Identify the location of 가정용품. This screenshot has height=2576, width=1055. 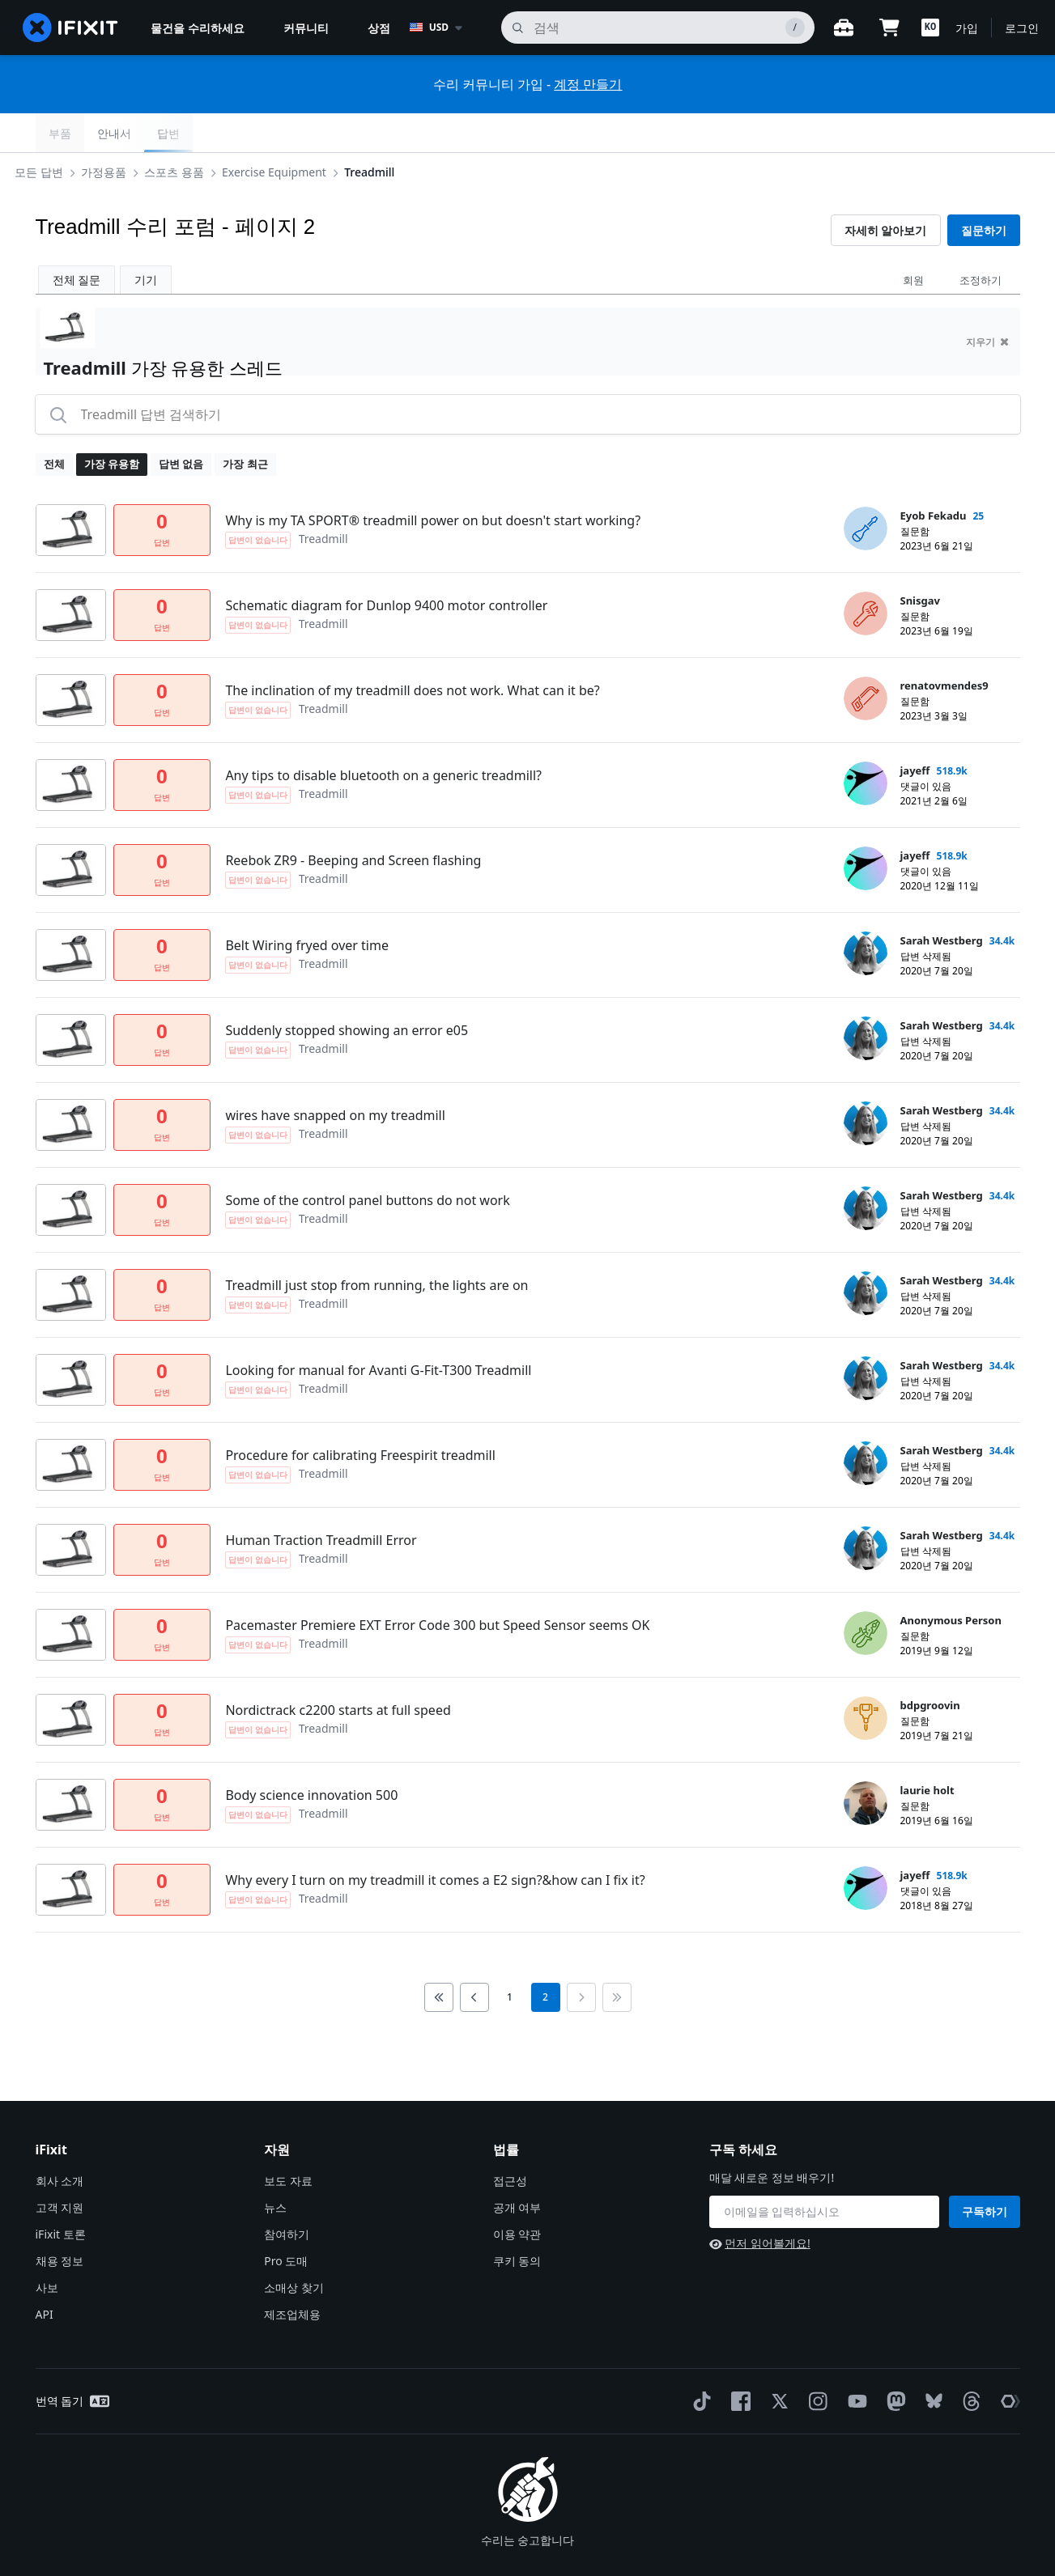
(125, 132).